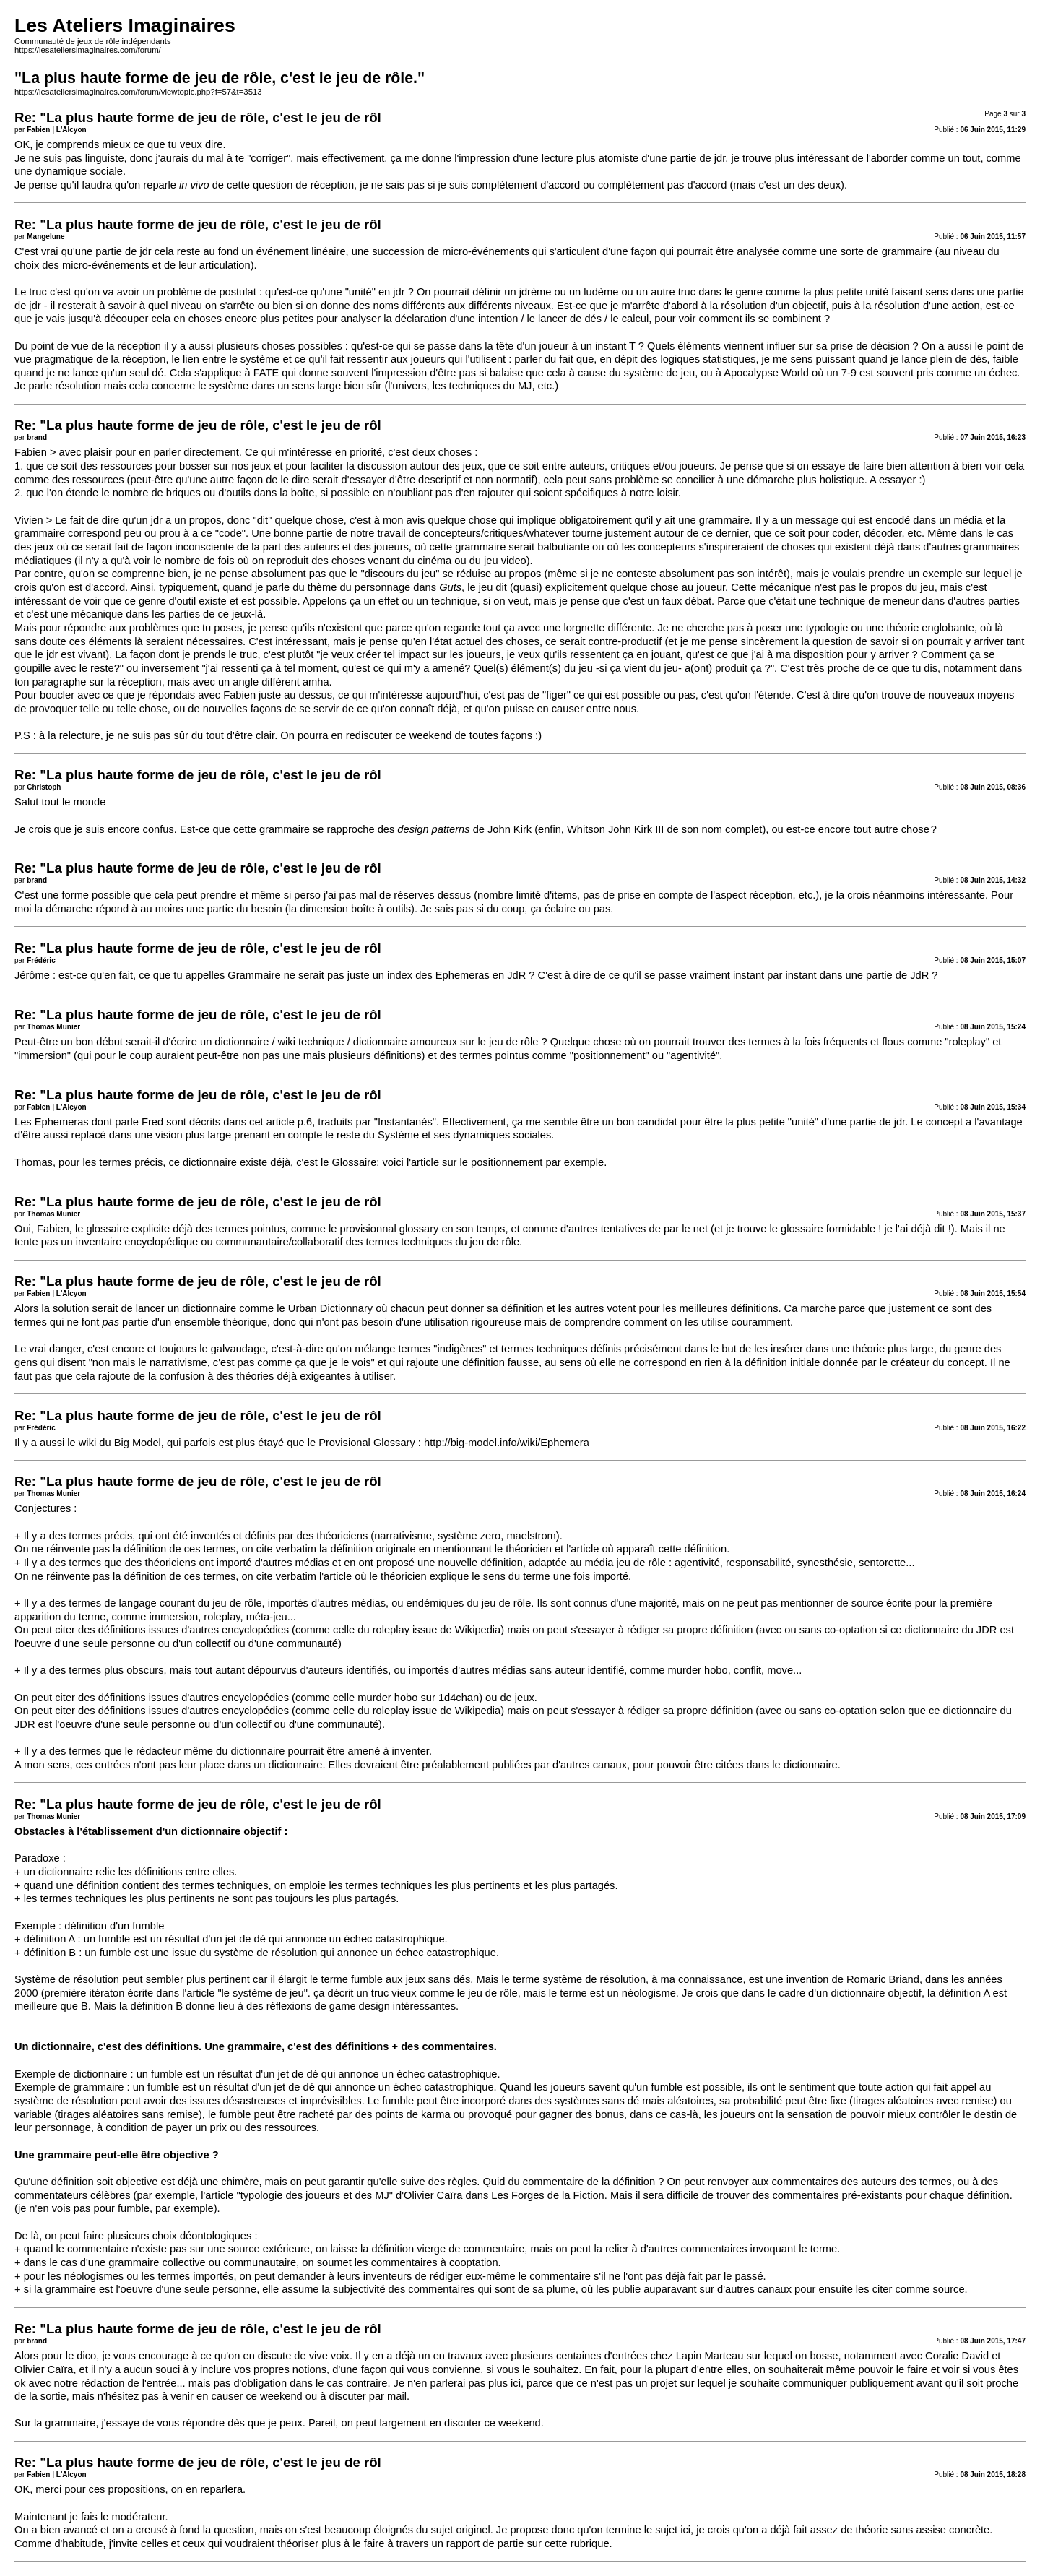 Image resolution: width=1040 pixels, height=2576 pixels. I want to click on murder hobo, so click(387, 1697).